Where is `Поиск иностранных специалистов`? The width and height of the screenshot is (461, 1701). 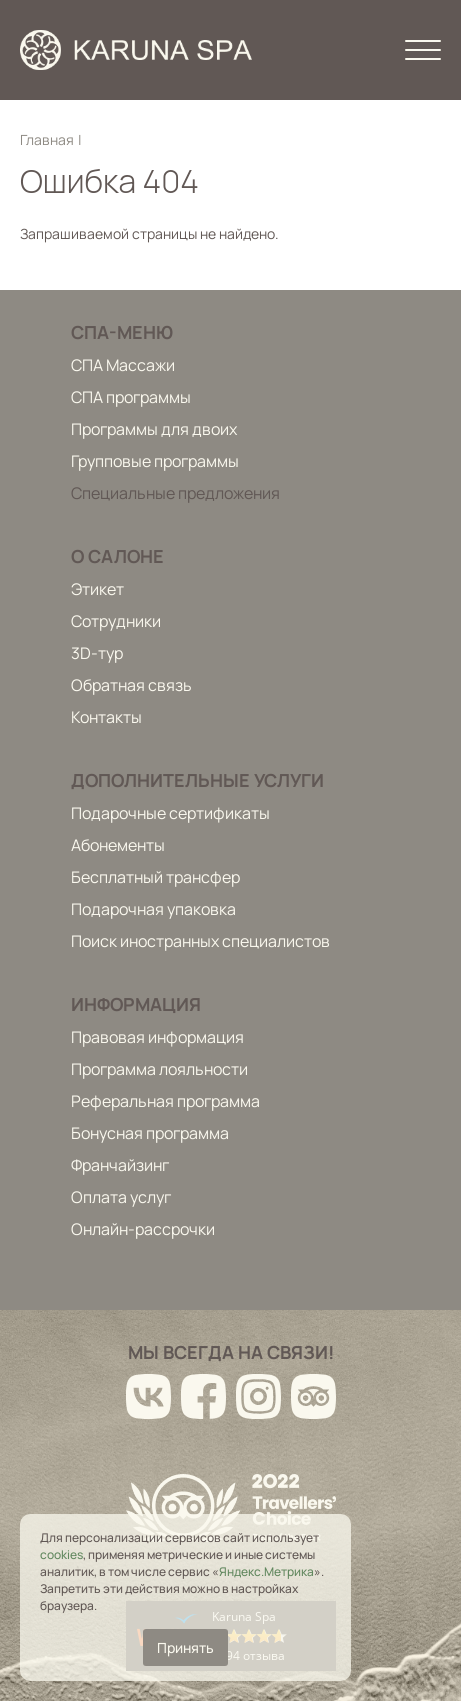 Поиск иностранных специалистов is located at coordinates (200, 941).